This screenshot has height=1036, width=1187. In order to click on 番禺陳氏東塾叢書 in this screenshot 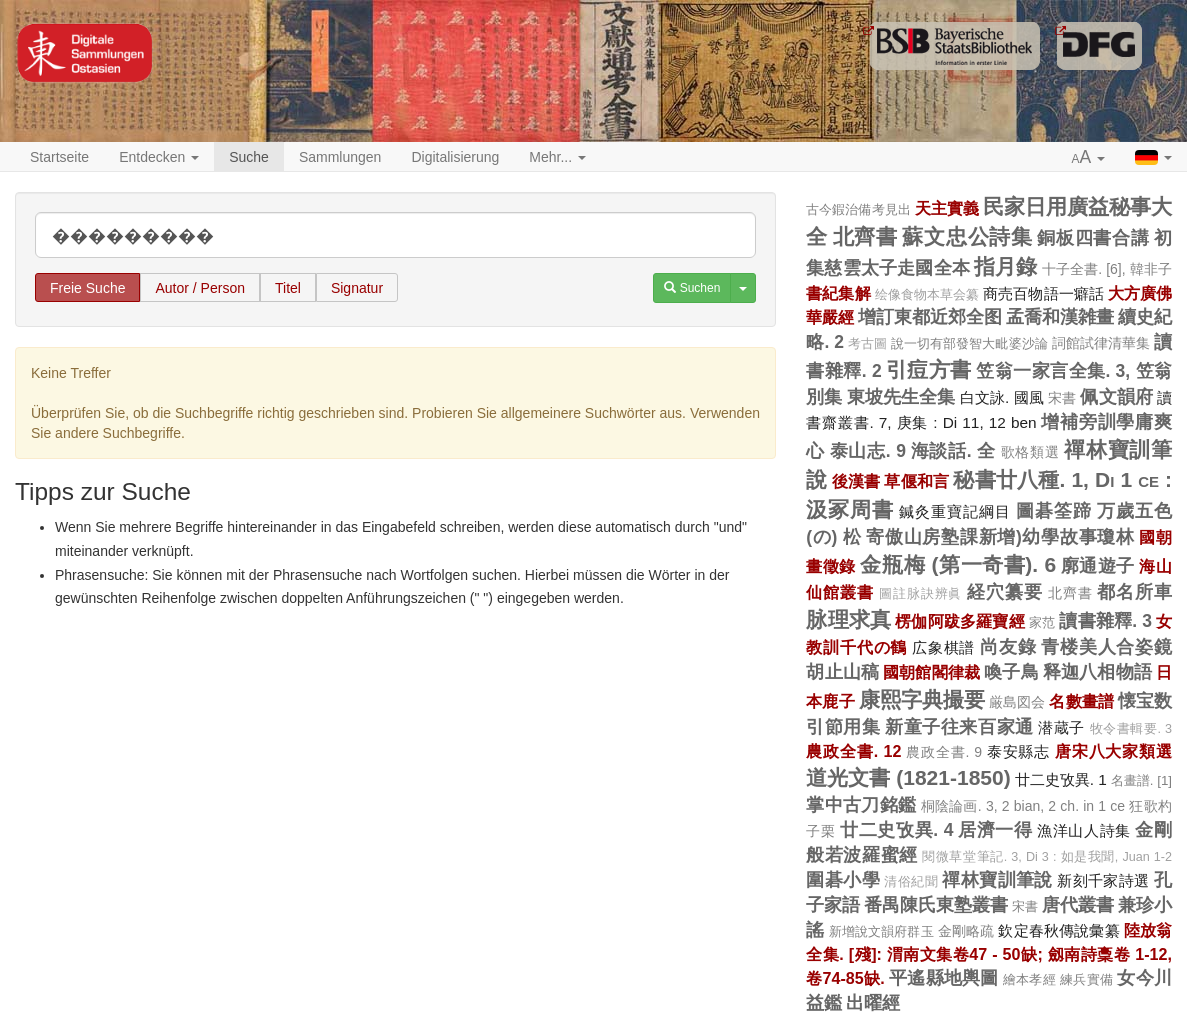, I will do `click(936, 905)`.